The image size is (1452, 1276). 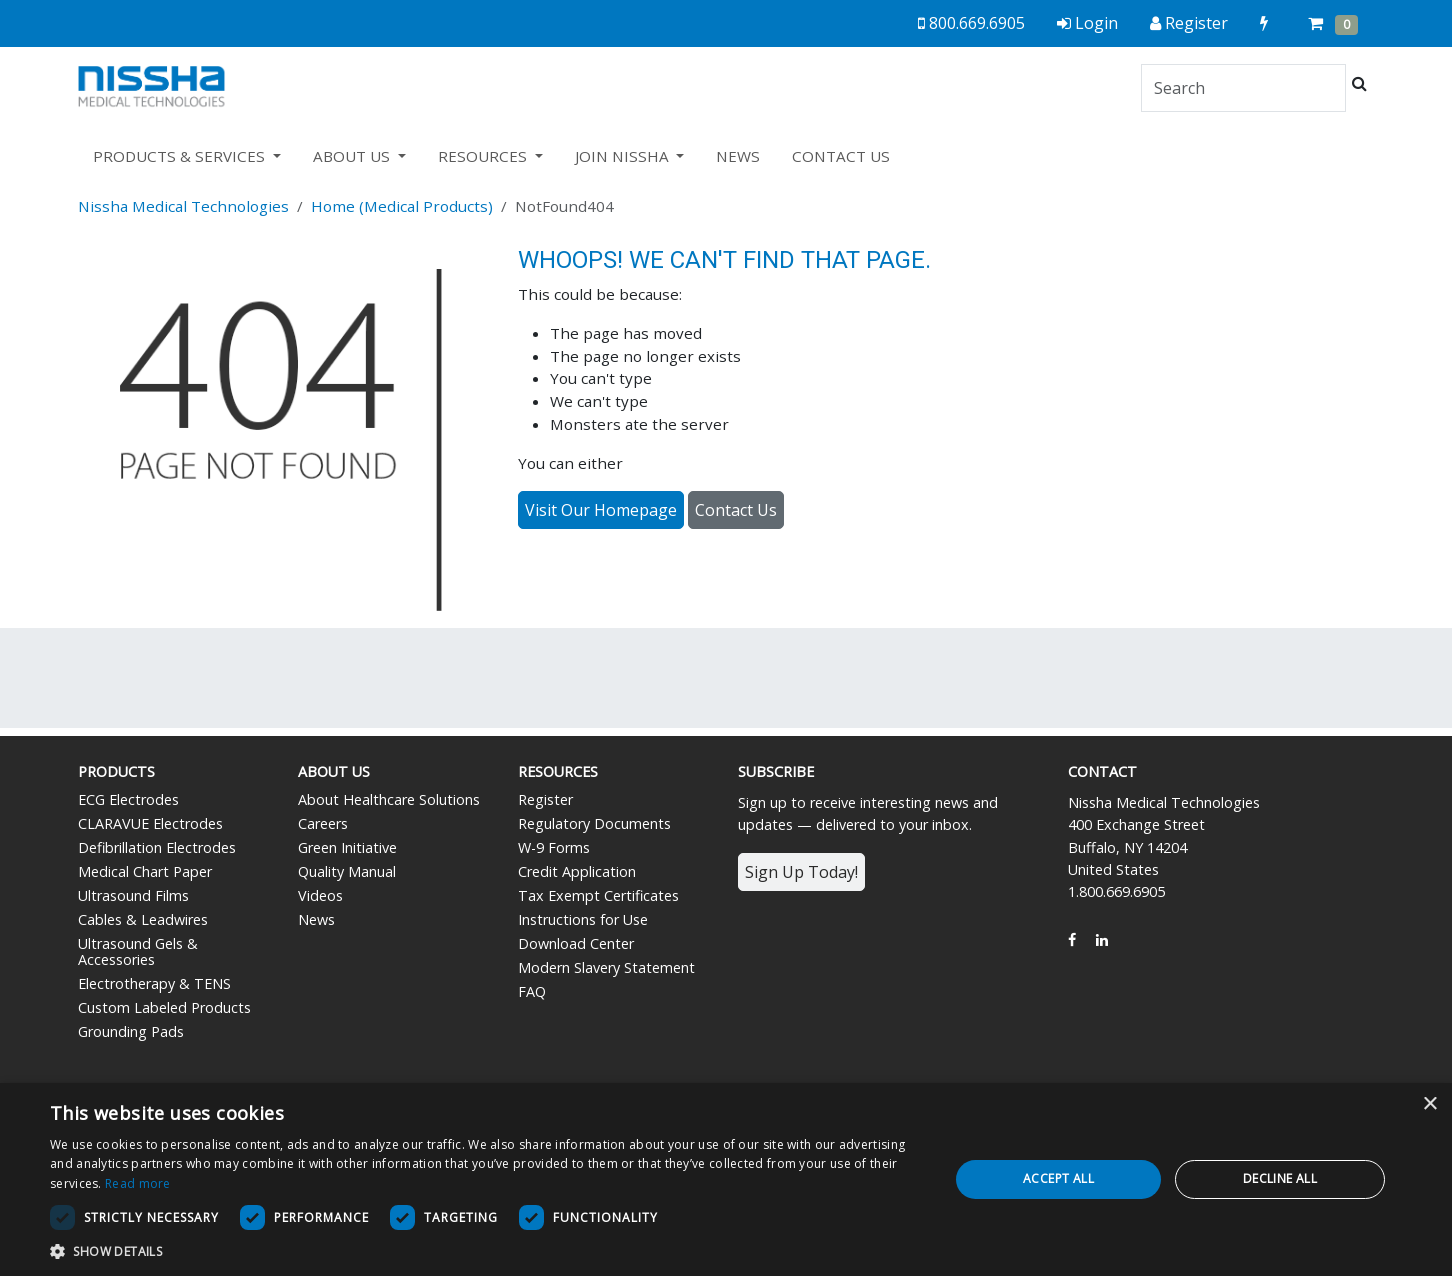 I want to click on Read more [Read more, opens a new window], so click(x=138, y=1183).